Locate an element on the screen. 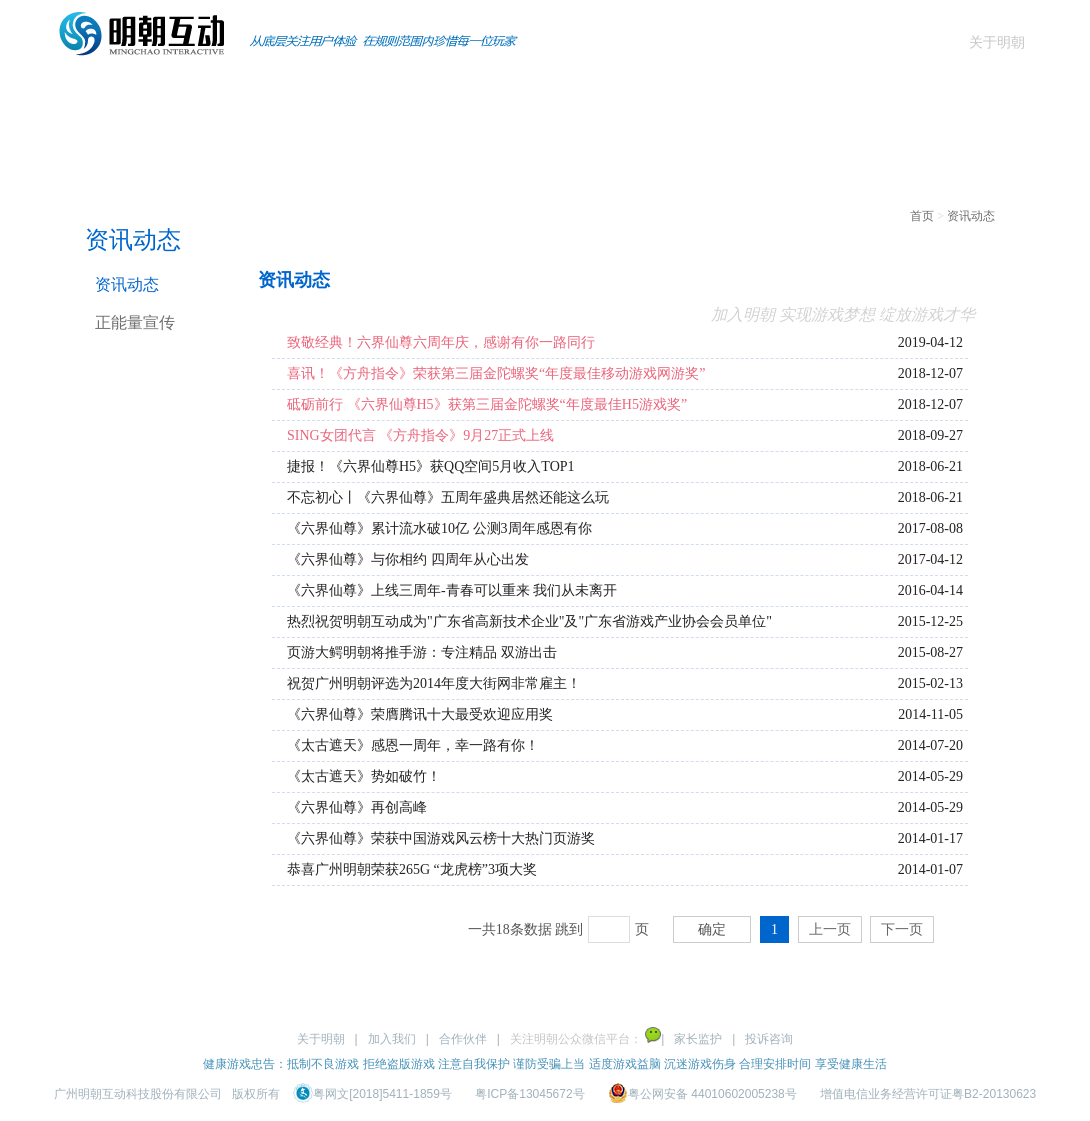 This screenshot has width=1090, height=1121. 家长监护 is located at coordinates (698, 1039).